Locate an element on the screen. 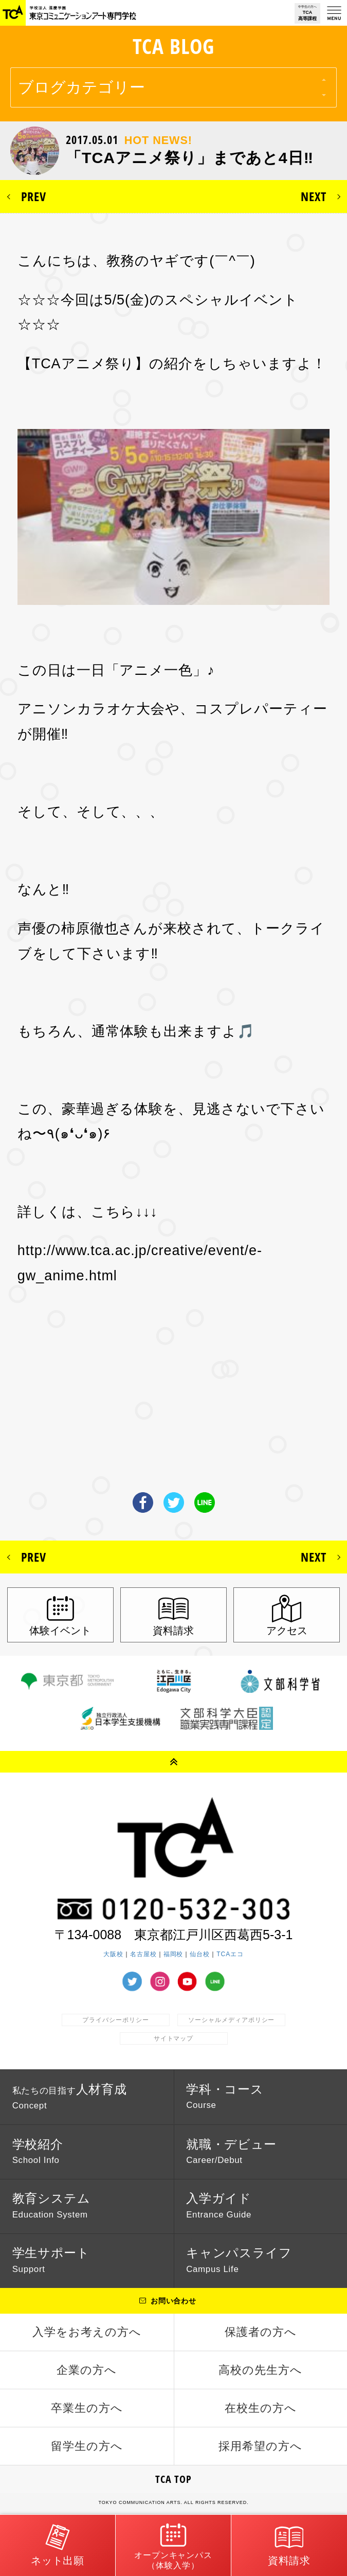 Image resolution: width=347 pixels, height=2576 pixels. 在校生の方へ is located at coordinates (261, 2408).